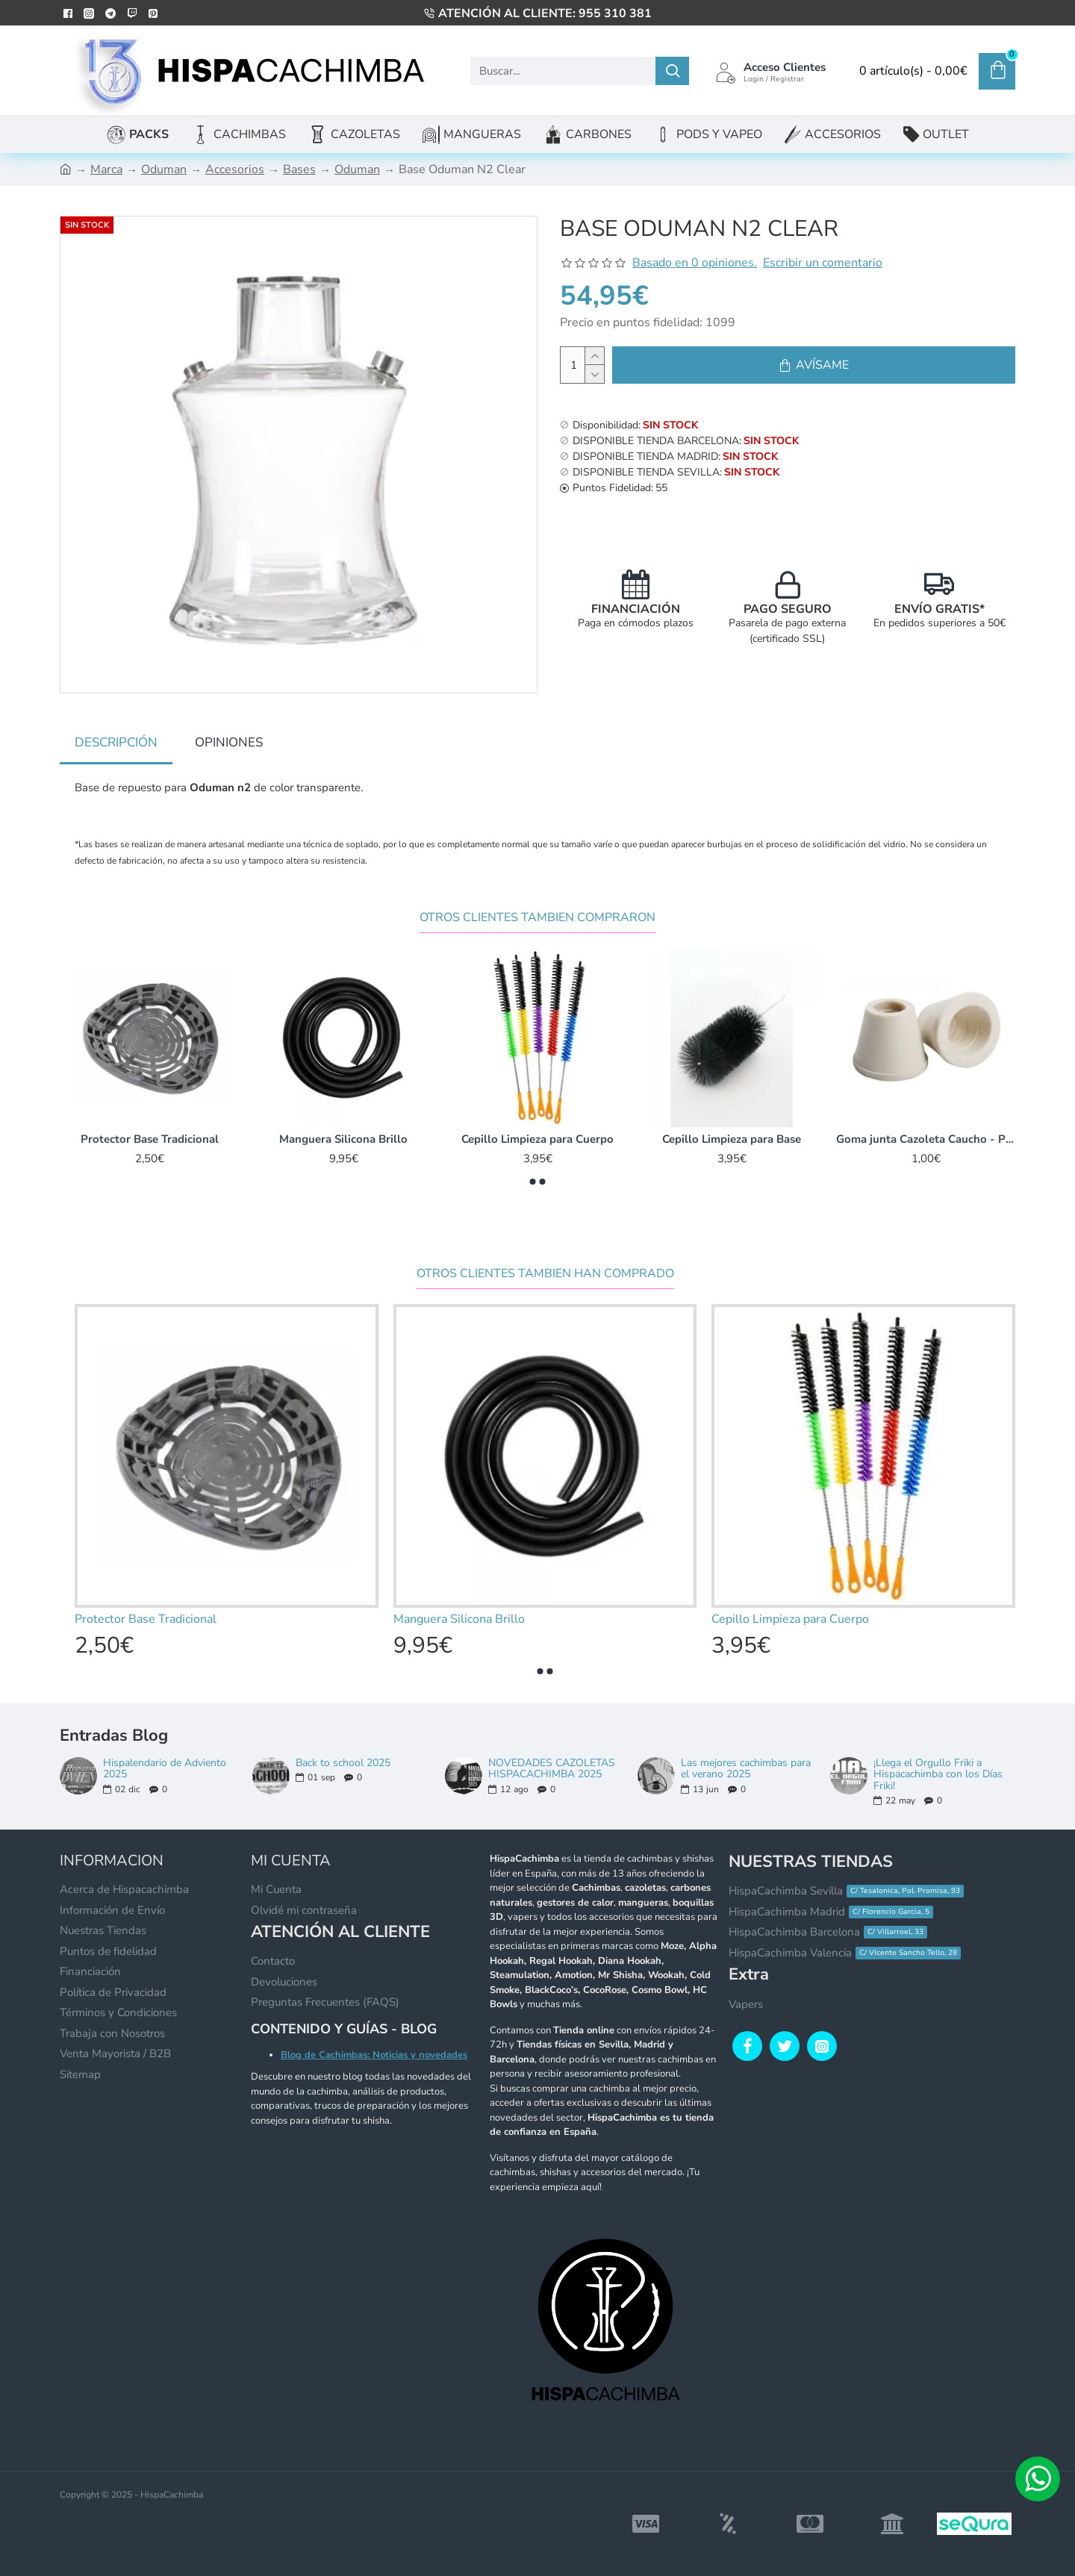 The image size is (1075, 2576). Describe the element at coordinates (533, 1182) in the screenshot. I see `[button]` at that location.